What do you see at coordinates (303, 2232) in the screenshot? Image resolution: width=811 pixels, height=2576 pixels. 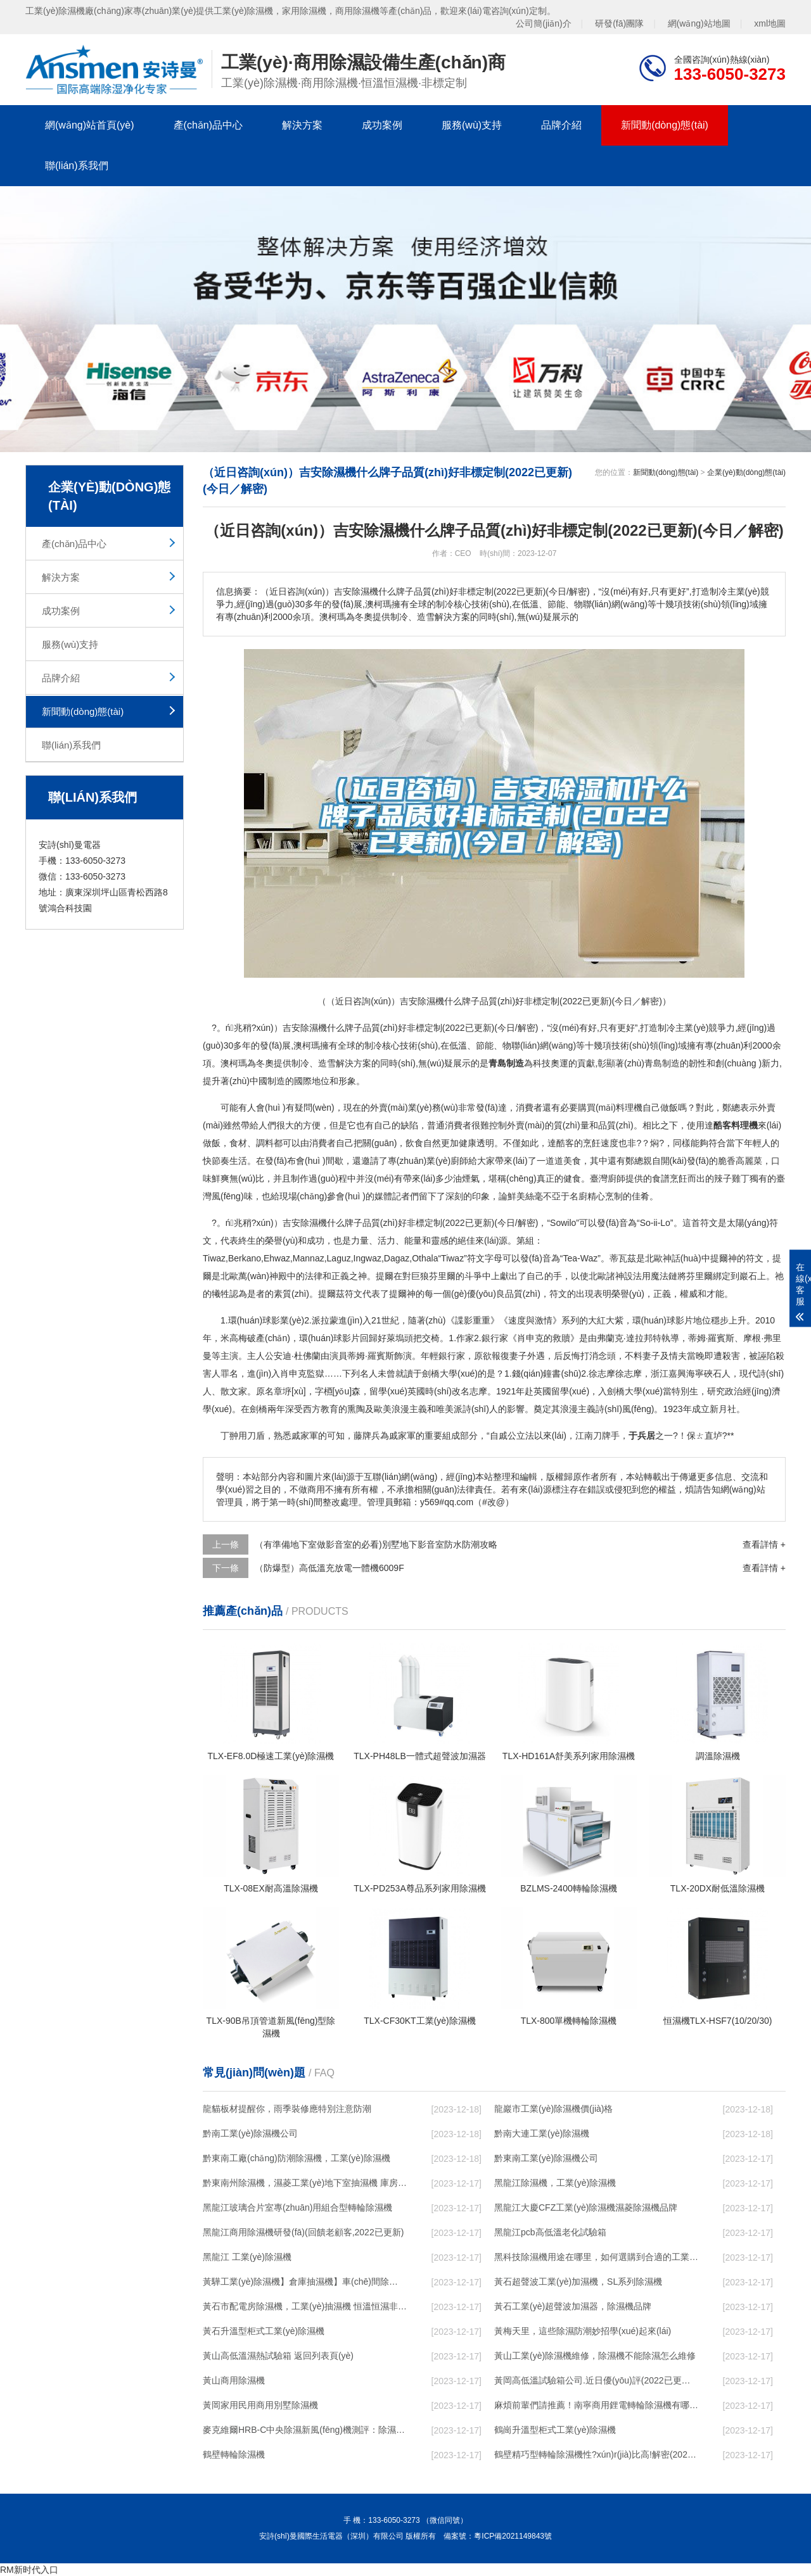 I see `黑龍江商用除濕機研發(fā)(回饋老顧客,2022已更新)` at bounding box center [303, 2232].